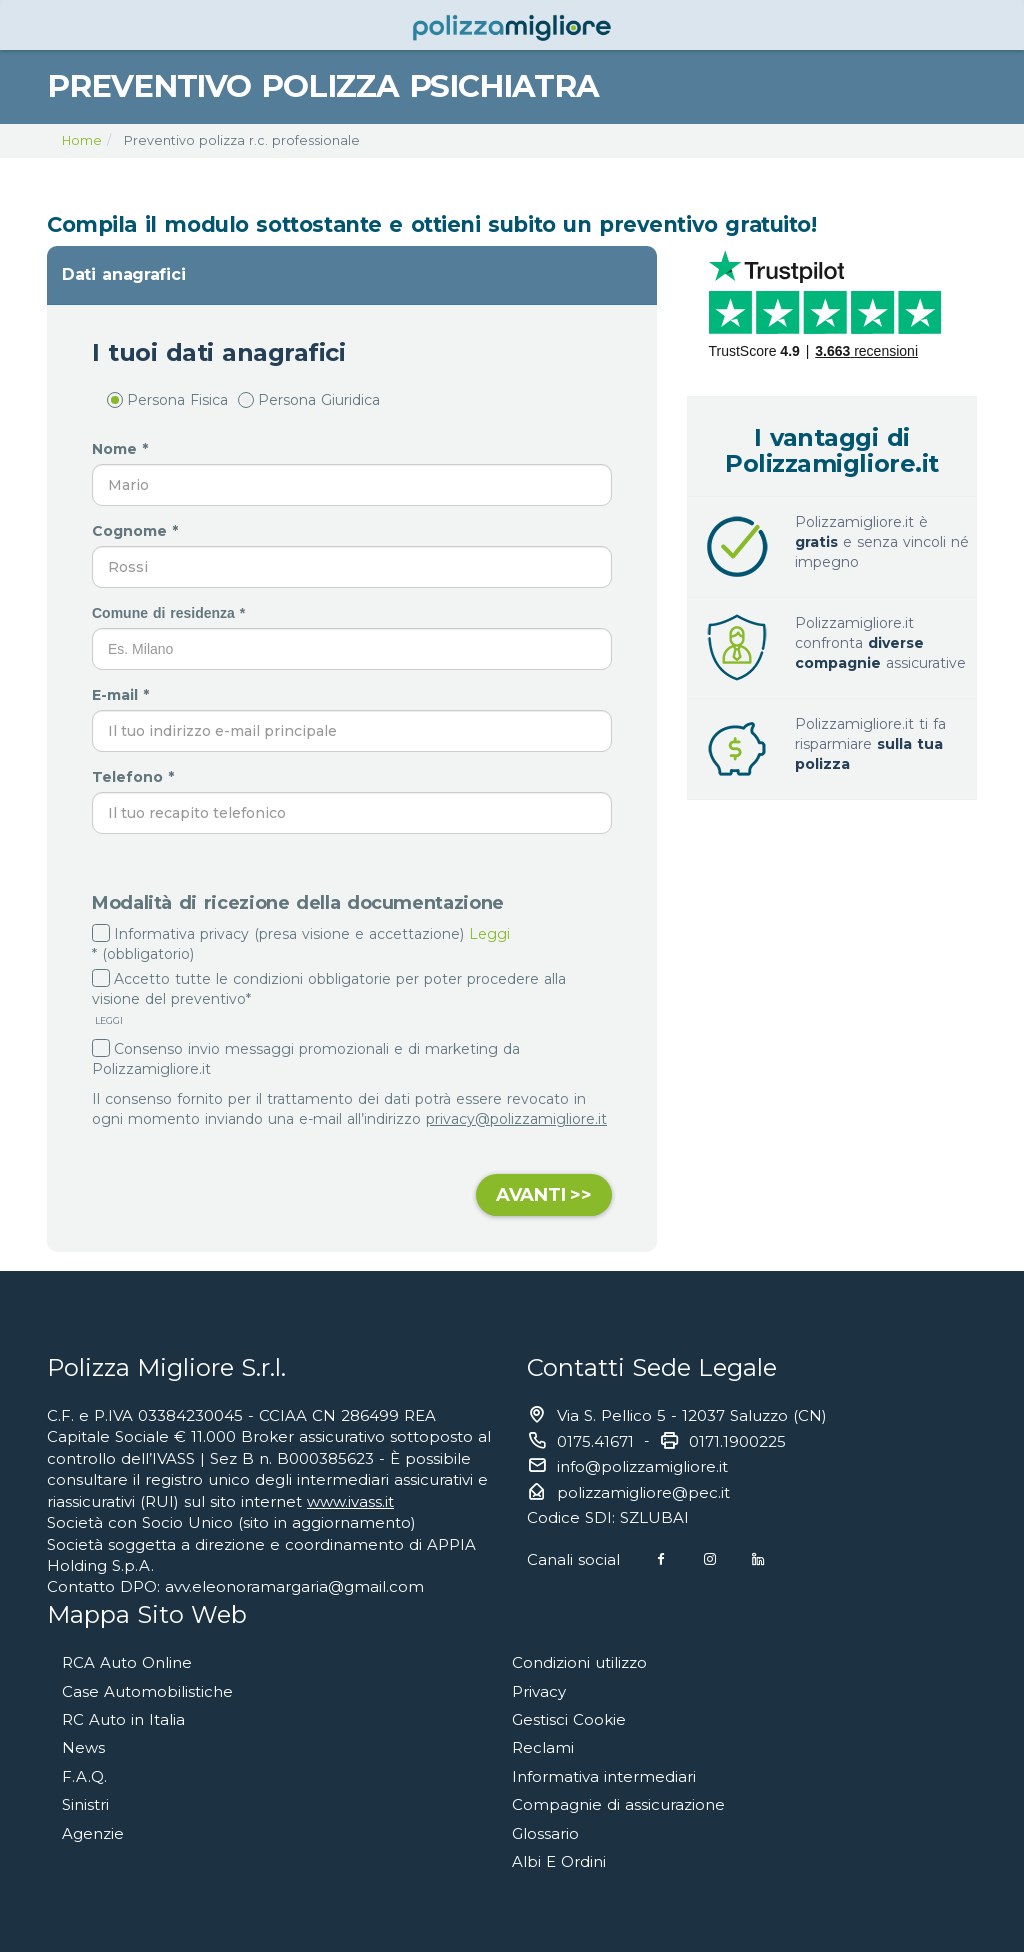  What do you see at coordinates (123, 695) in the screenshot?
I see `E-mail *` at bounding box center [123, 695].